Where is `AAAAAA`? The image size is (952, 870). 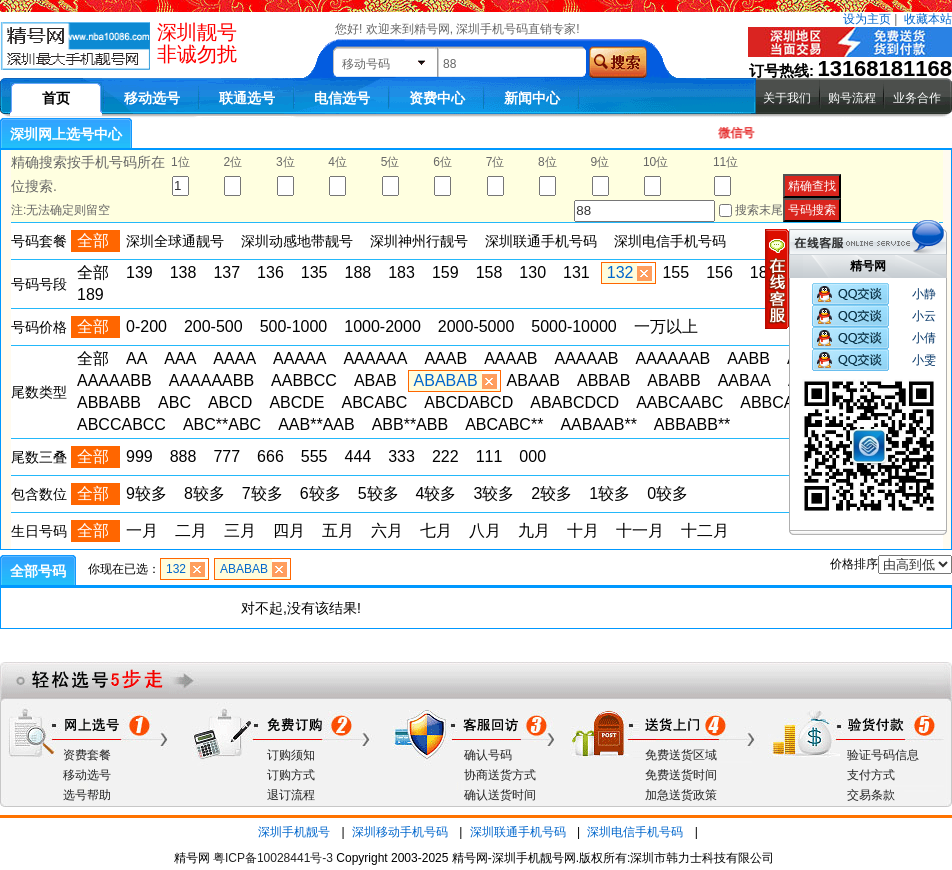 AAAAAA is located at coordinates (375, 358).